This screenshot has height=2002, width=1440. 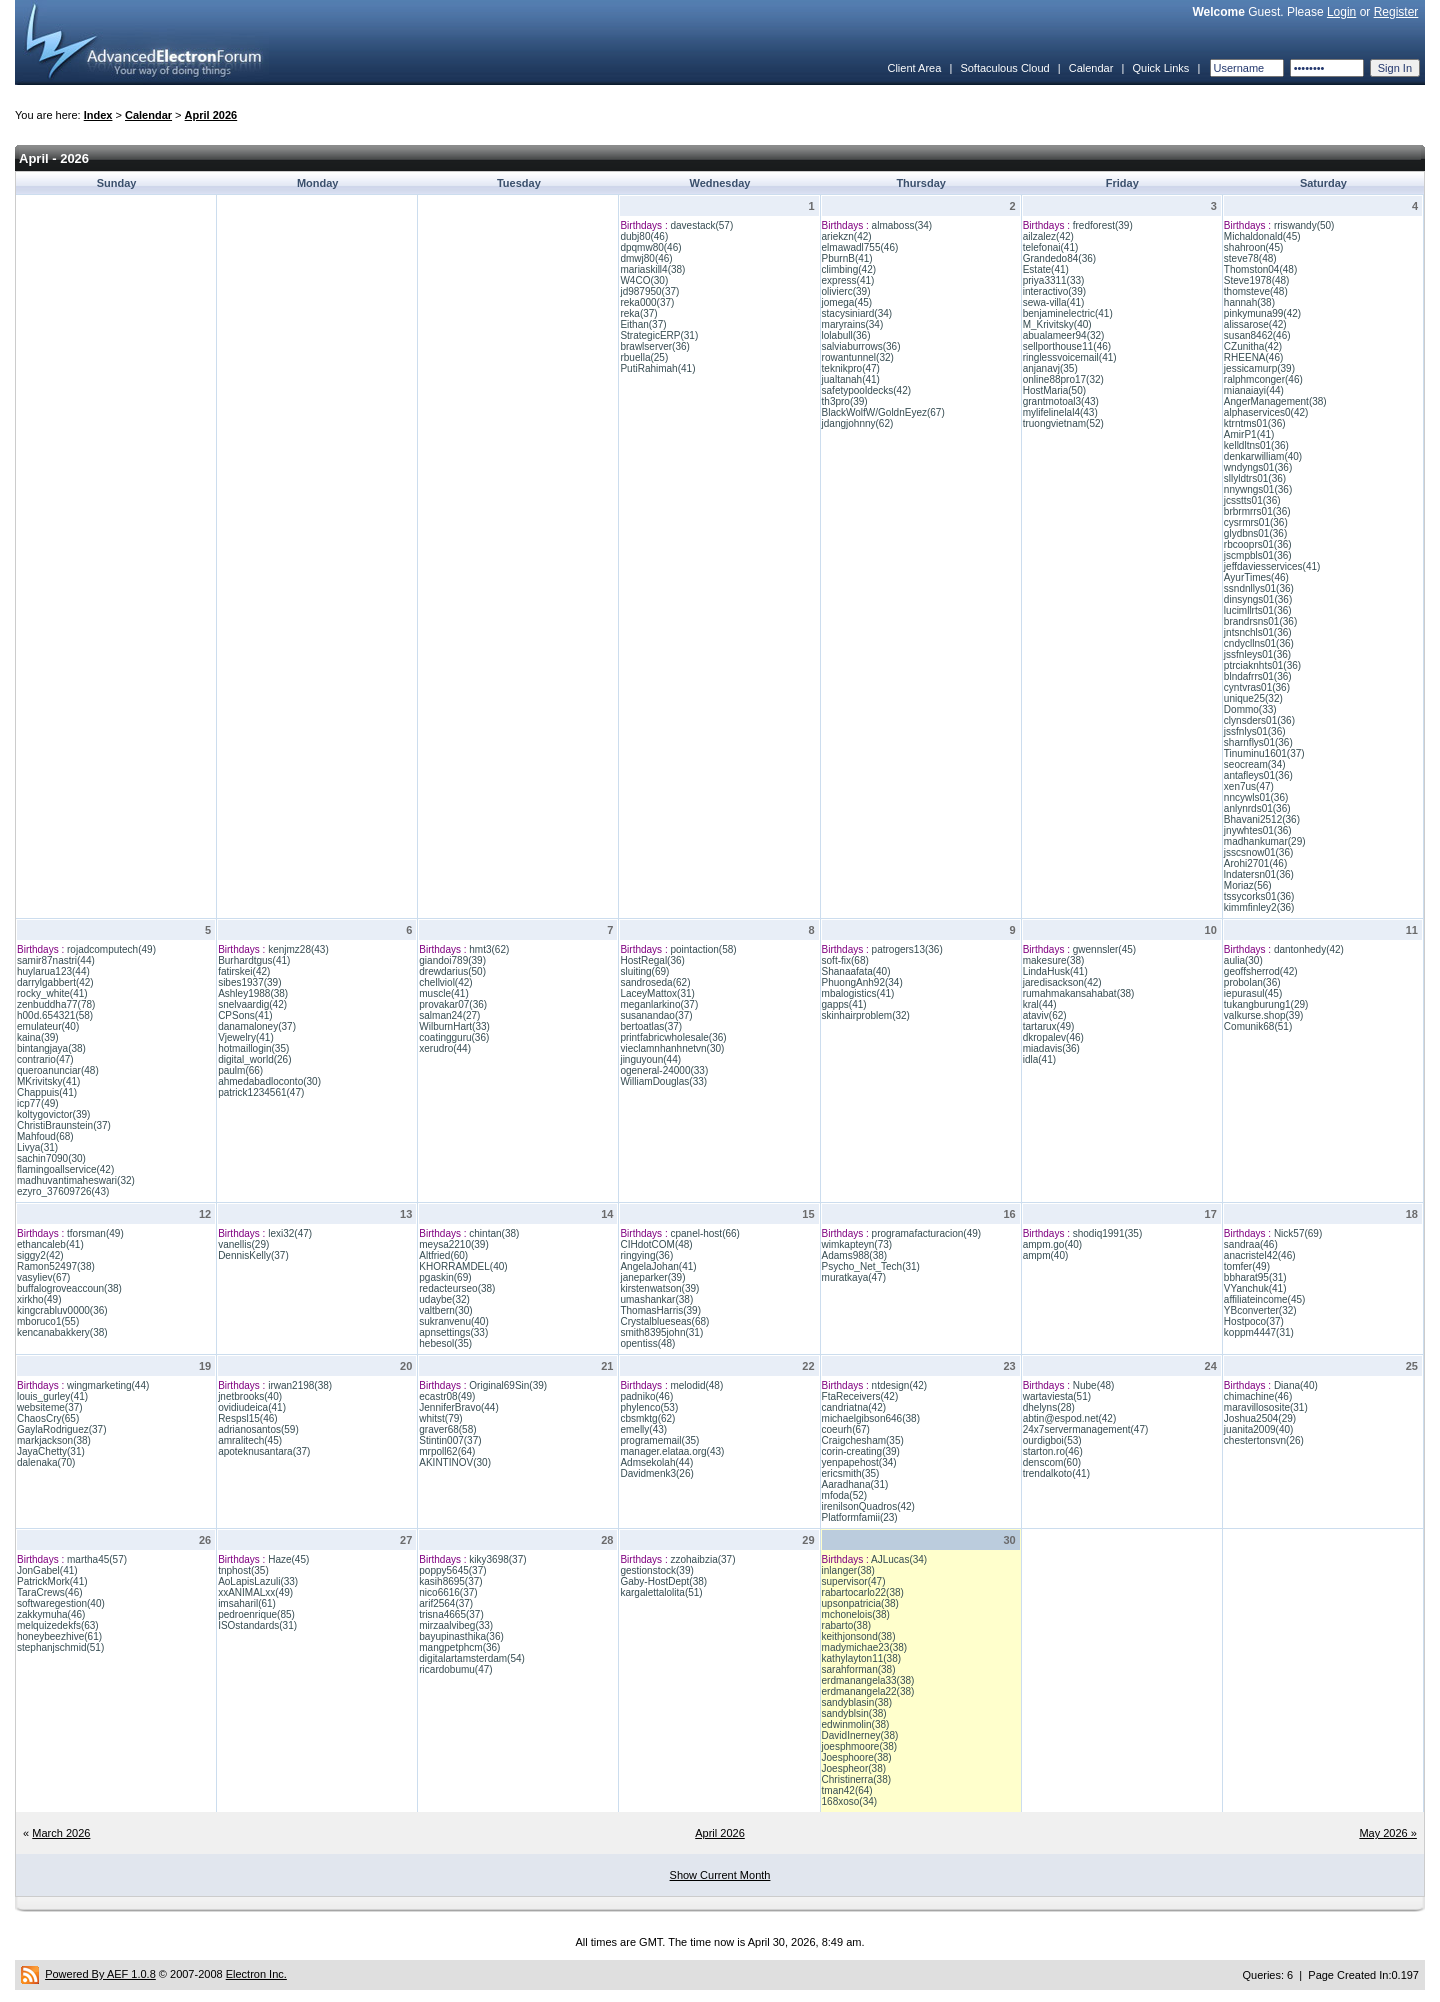 I want to click on denscom(60), so click(x=1052, y=1462).